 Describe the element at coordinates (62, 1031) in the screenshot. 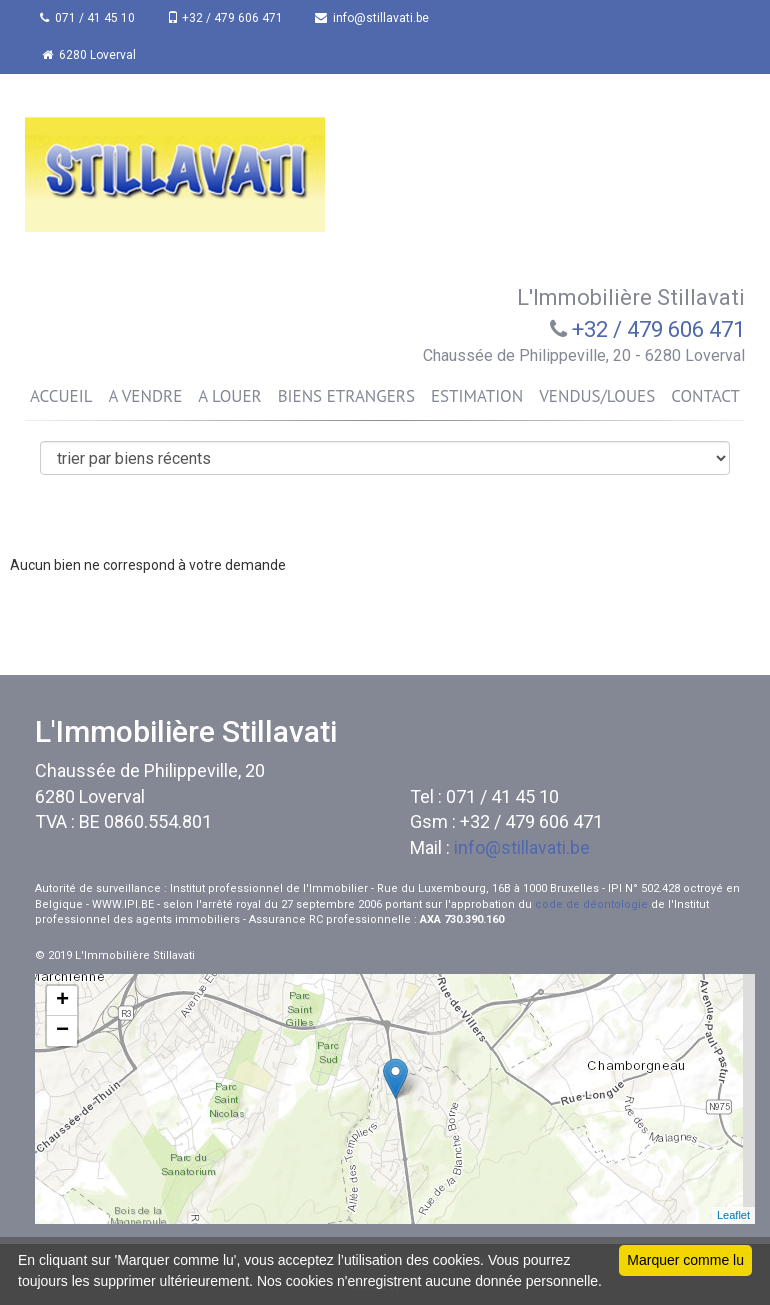

I see `− [button]` at that location.